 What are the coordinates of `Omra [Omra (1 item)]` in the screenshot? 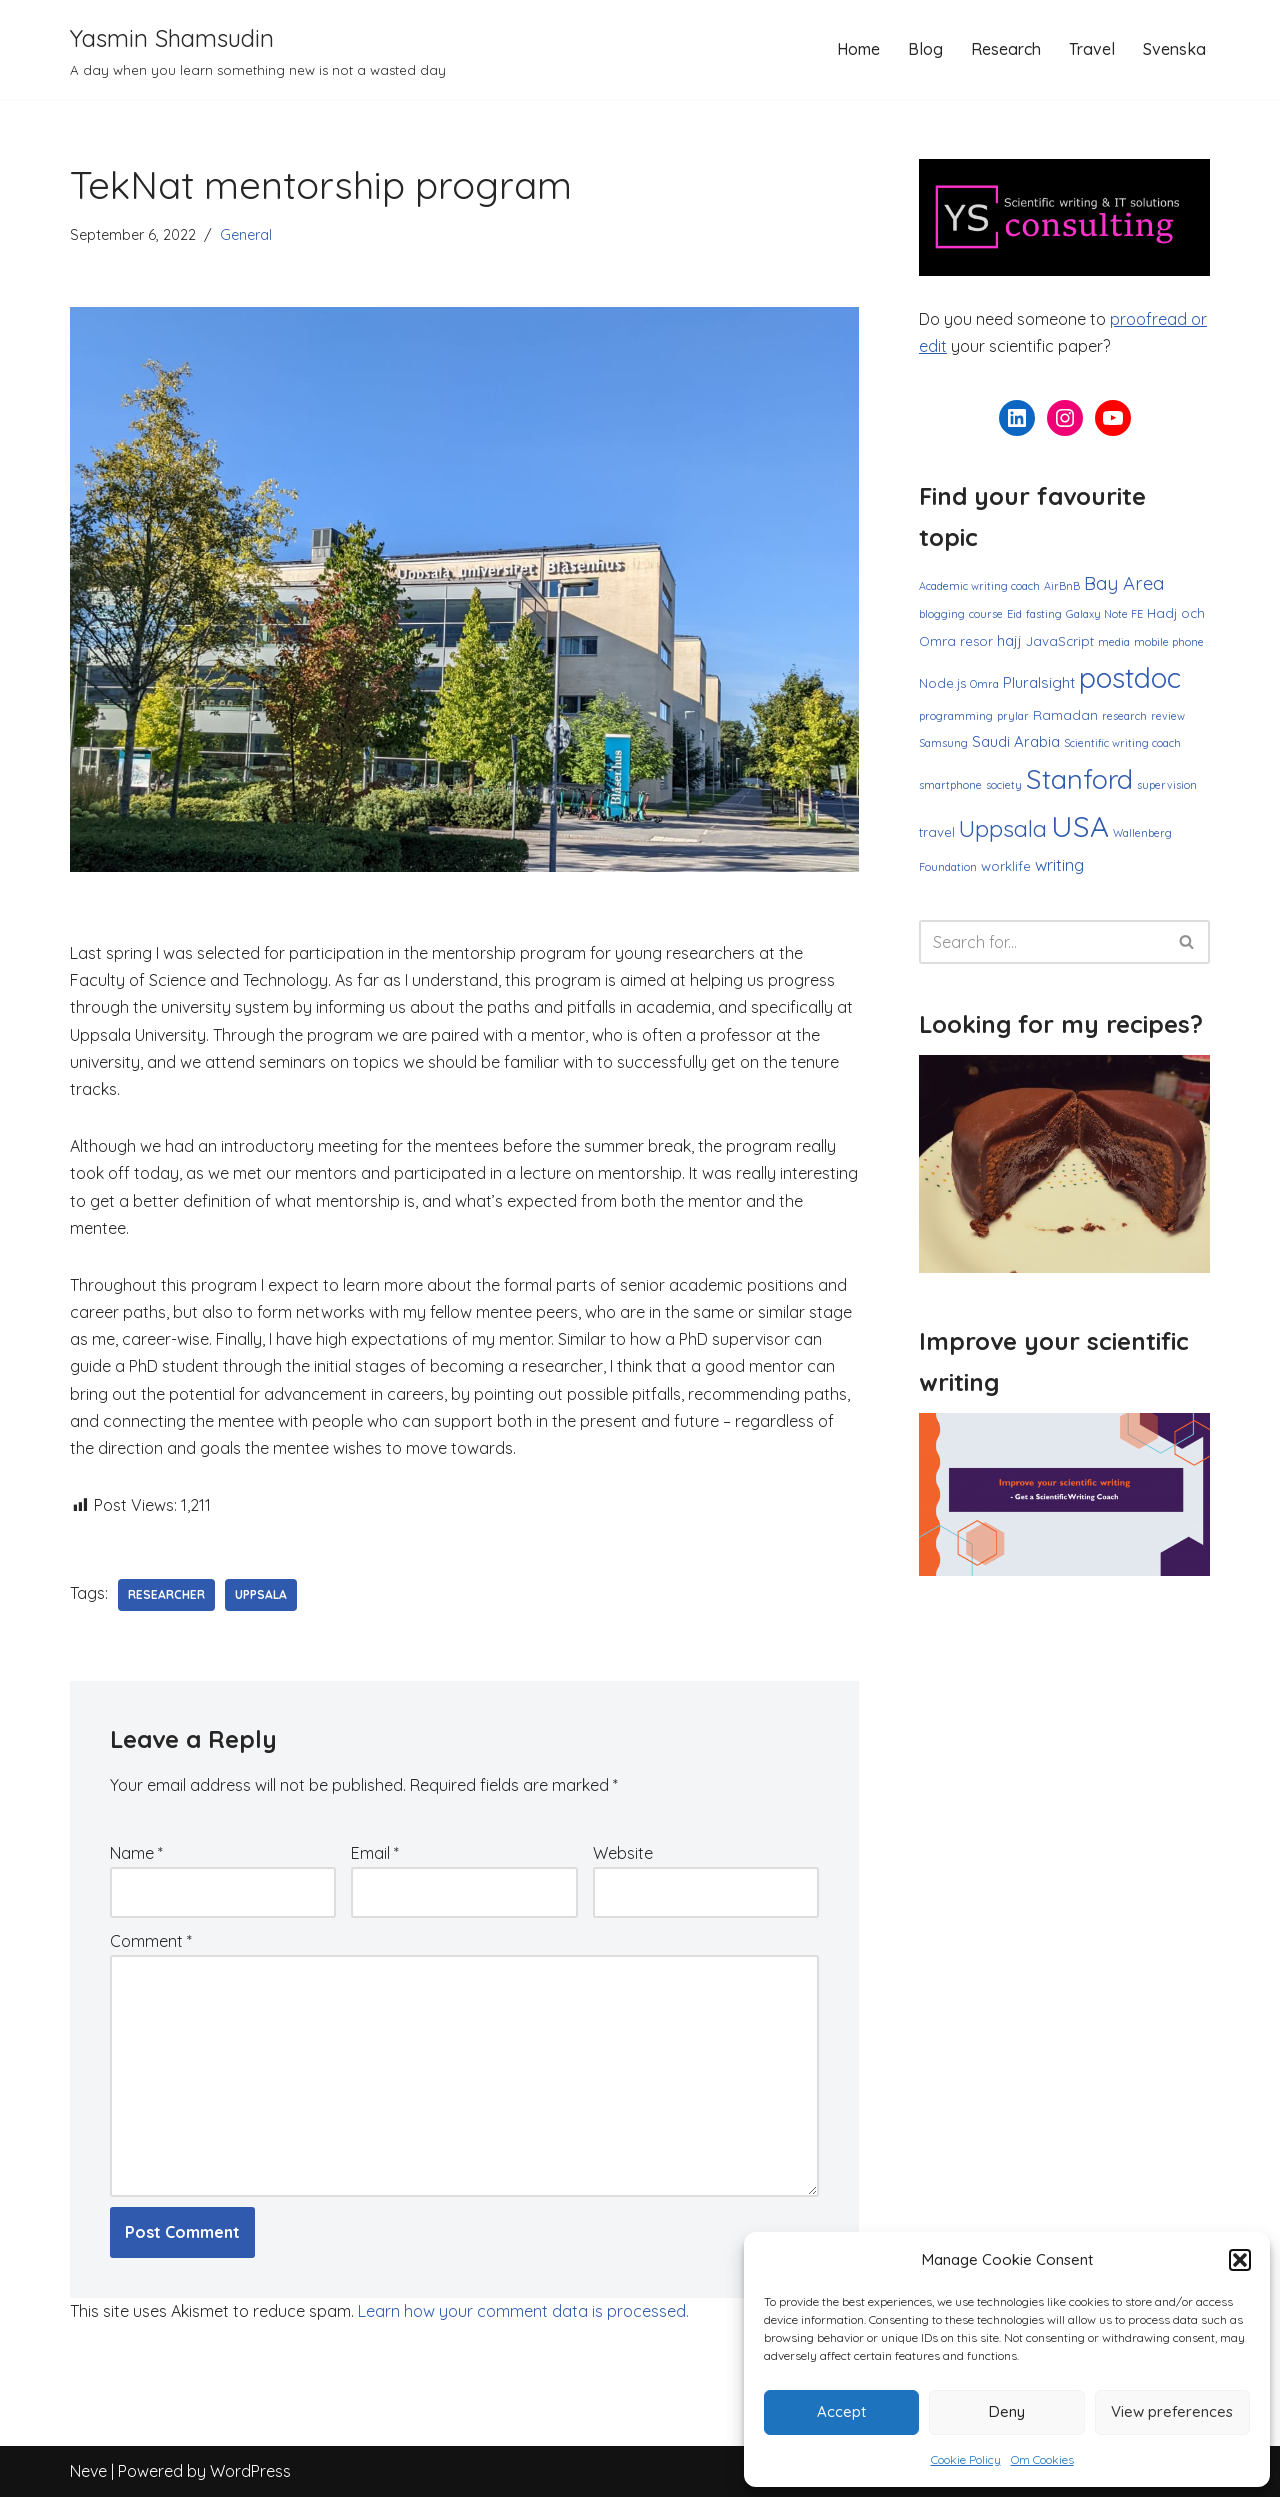 It's located at (984, 684).